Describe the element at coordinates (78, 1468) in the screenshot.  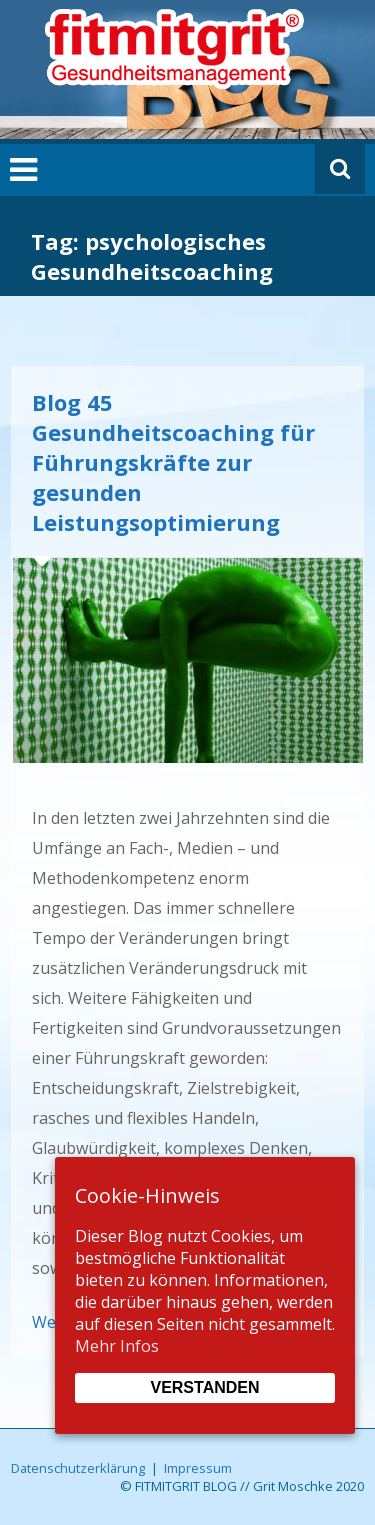
I see `Datenschutzerklärung` at that location.